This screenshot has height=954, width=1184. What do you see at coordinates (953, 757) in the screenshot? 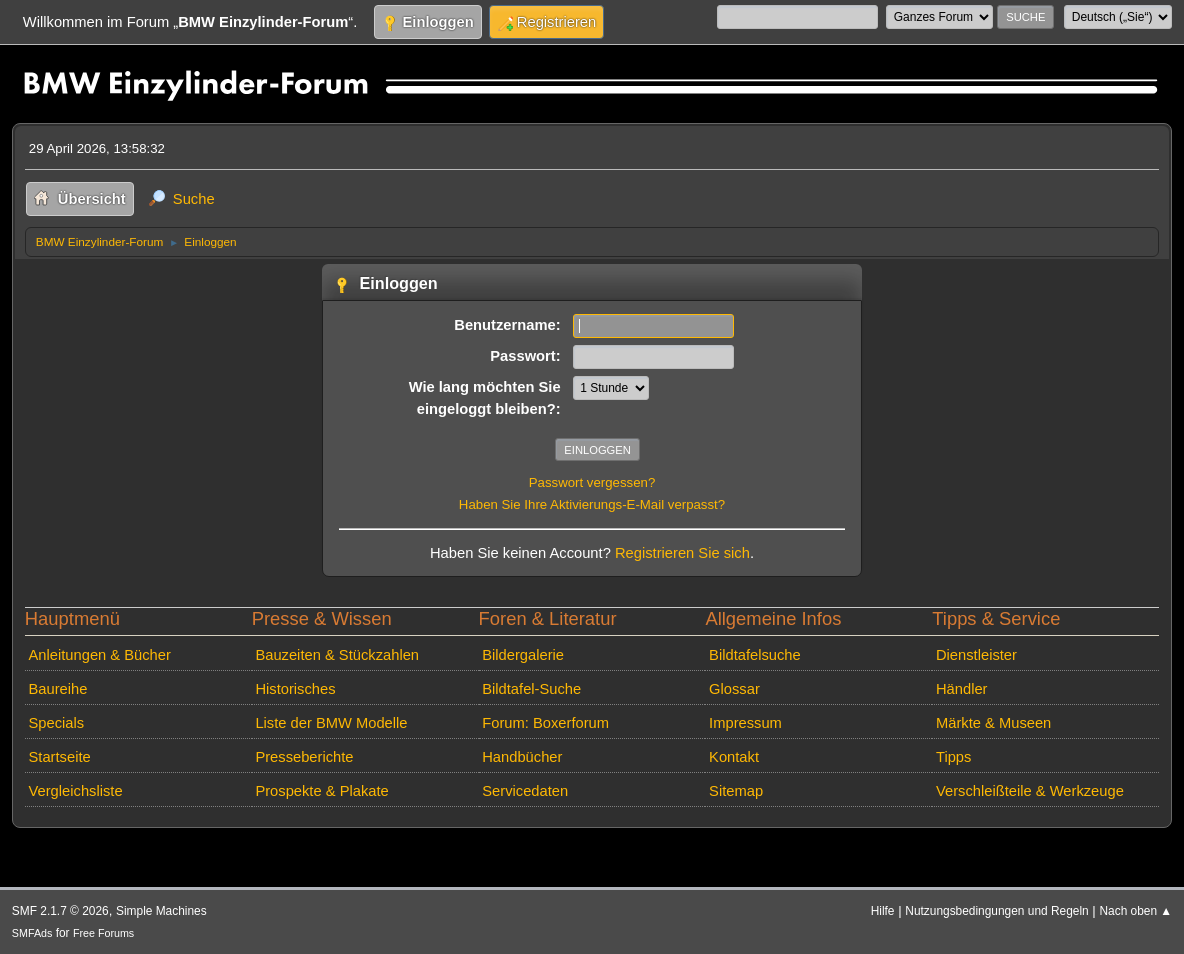
I see `Tipps` at bounding box center [953, 757].